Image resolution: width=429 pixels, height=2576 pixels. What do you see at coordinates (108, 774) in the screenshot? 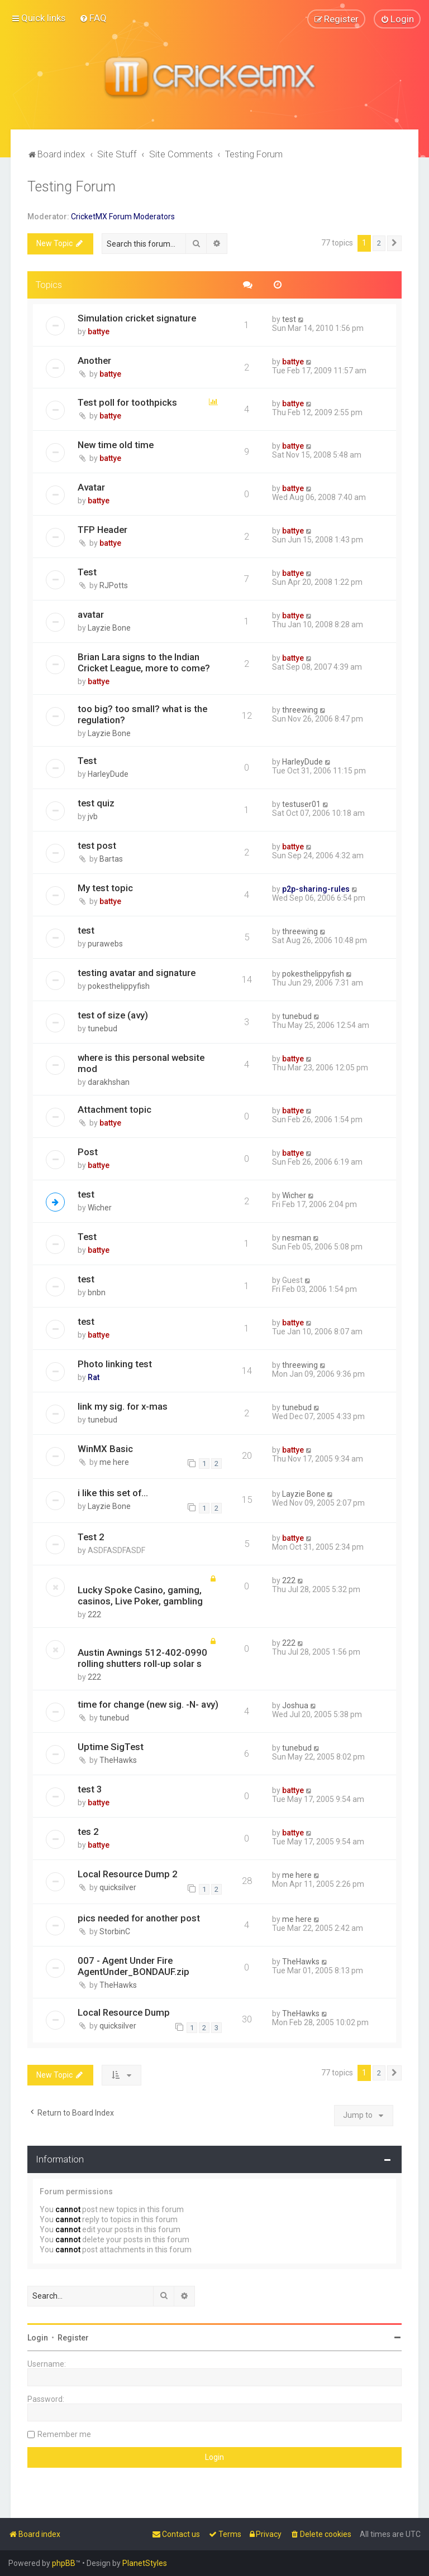
I see `HarleyDude` at bounding box center [108, 774].